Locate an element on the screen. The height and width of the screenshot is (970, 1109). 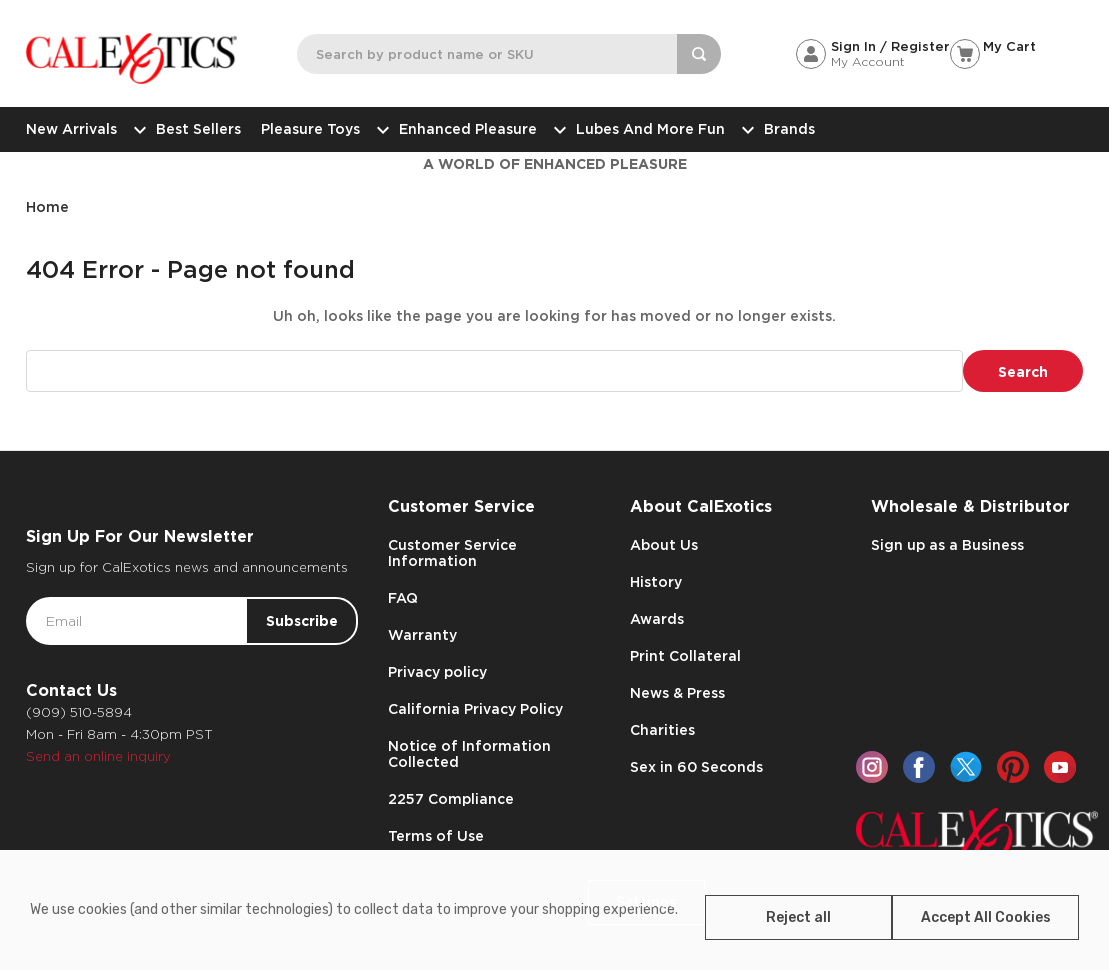
FAQ is located at coordinates (403, 598).